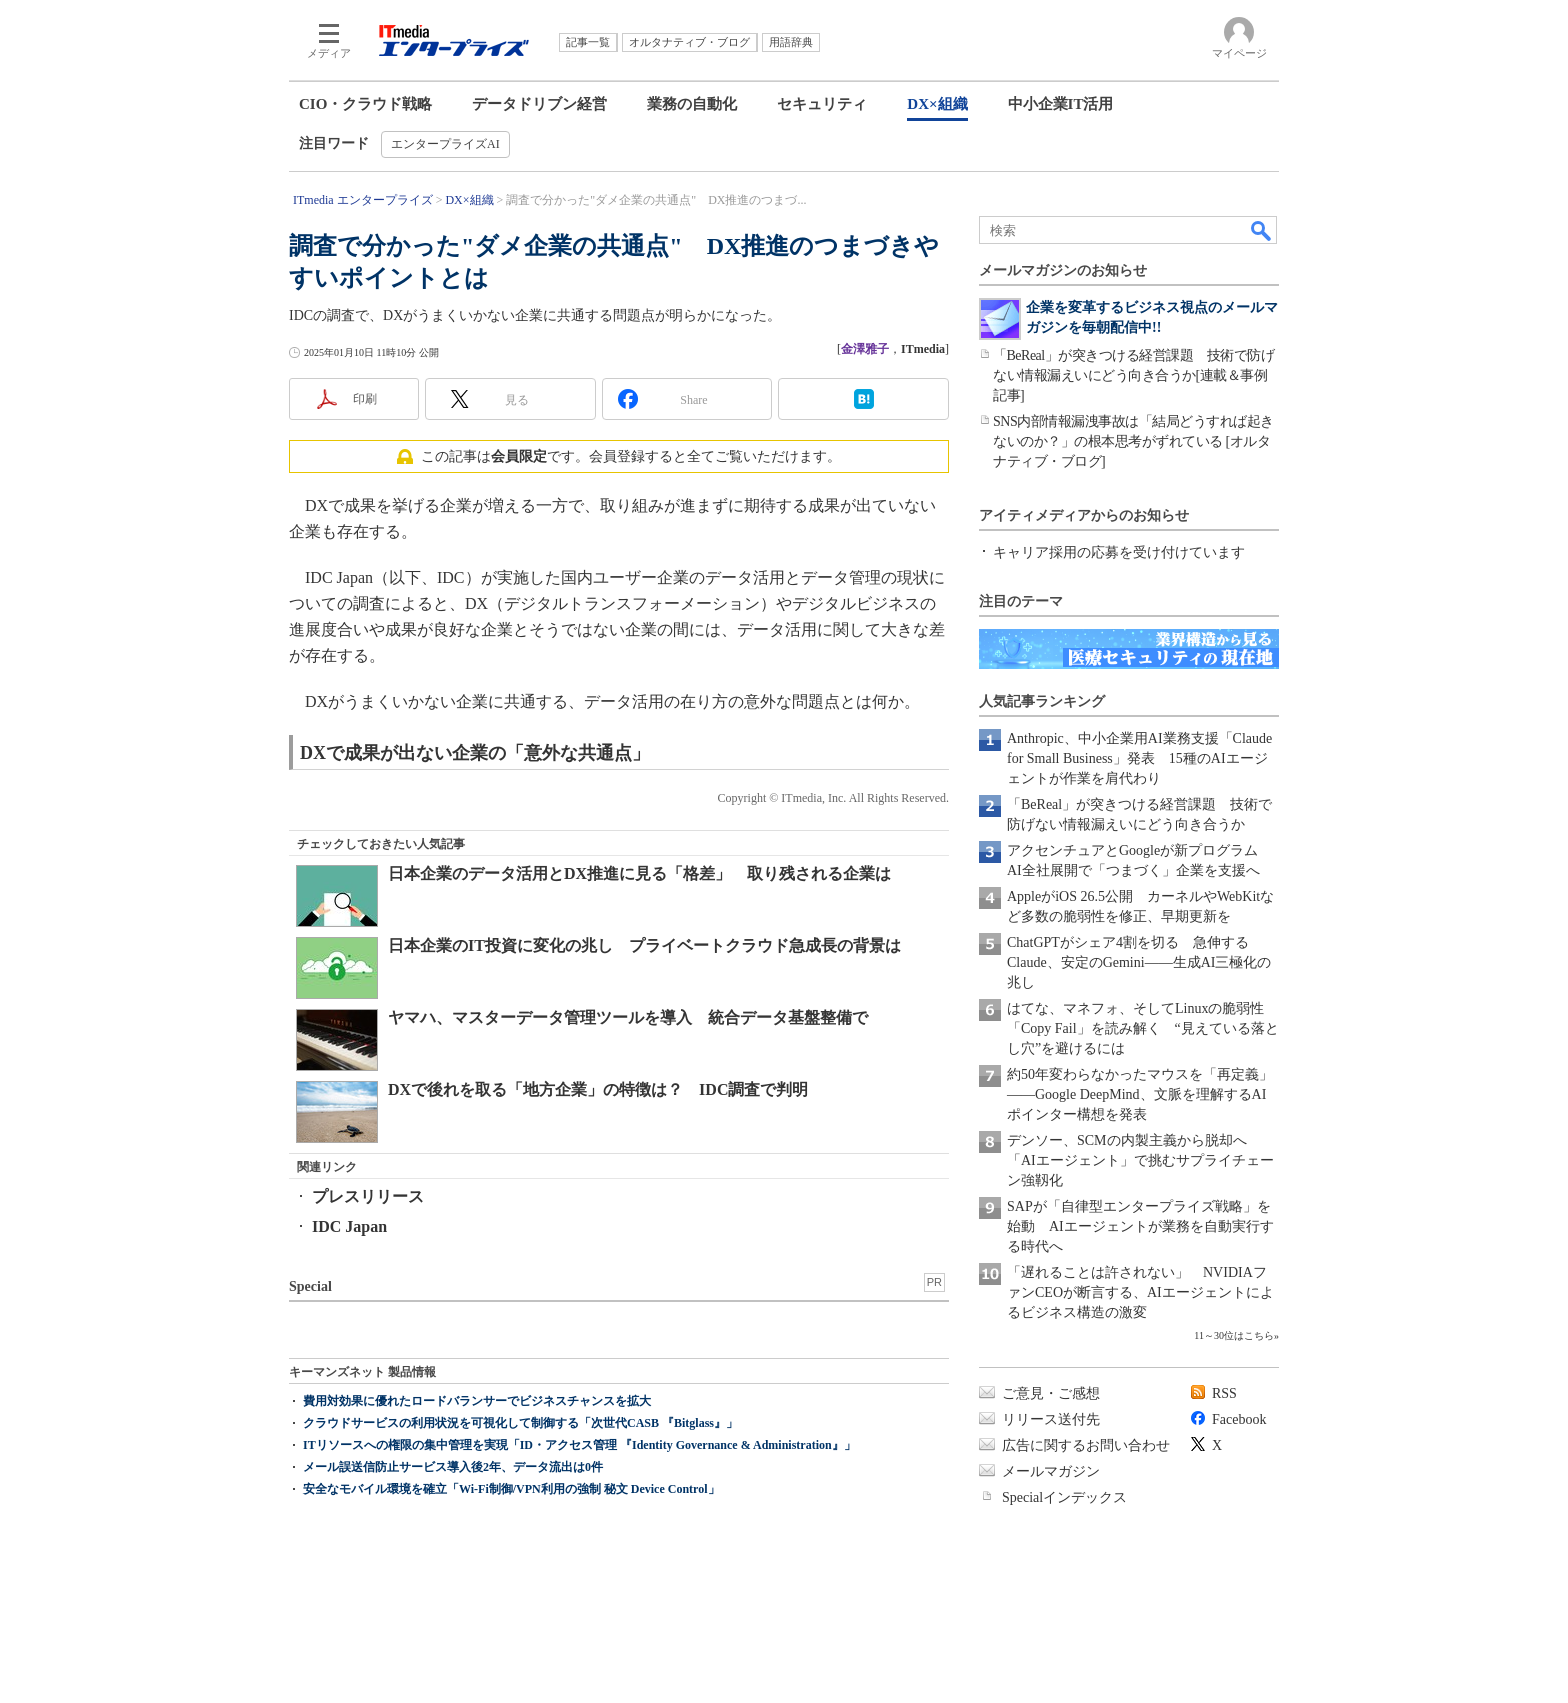  Describe the element at coordinates (539, 104) in the screenshot. I see `データドリブン経営` at that location.